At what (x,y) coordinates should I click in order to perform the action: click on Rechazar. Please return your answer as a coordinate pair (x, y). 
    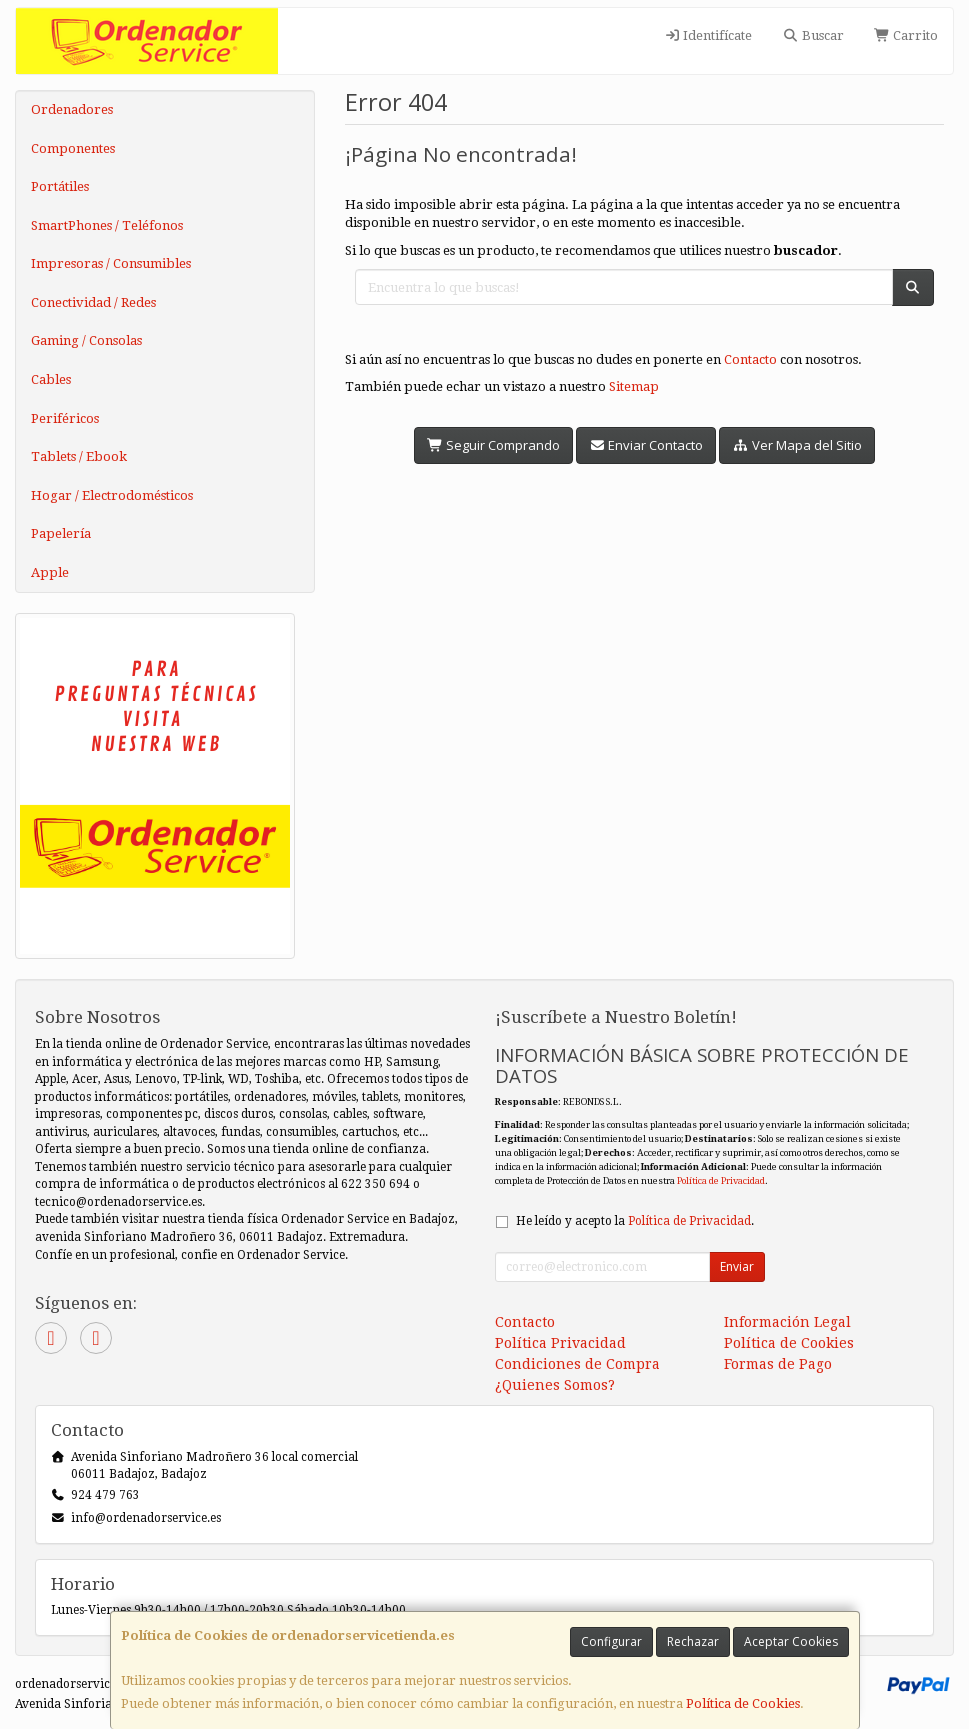
    Looking at the image, I should click on (693, 1641).